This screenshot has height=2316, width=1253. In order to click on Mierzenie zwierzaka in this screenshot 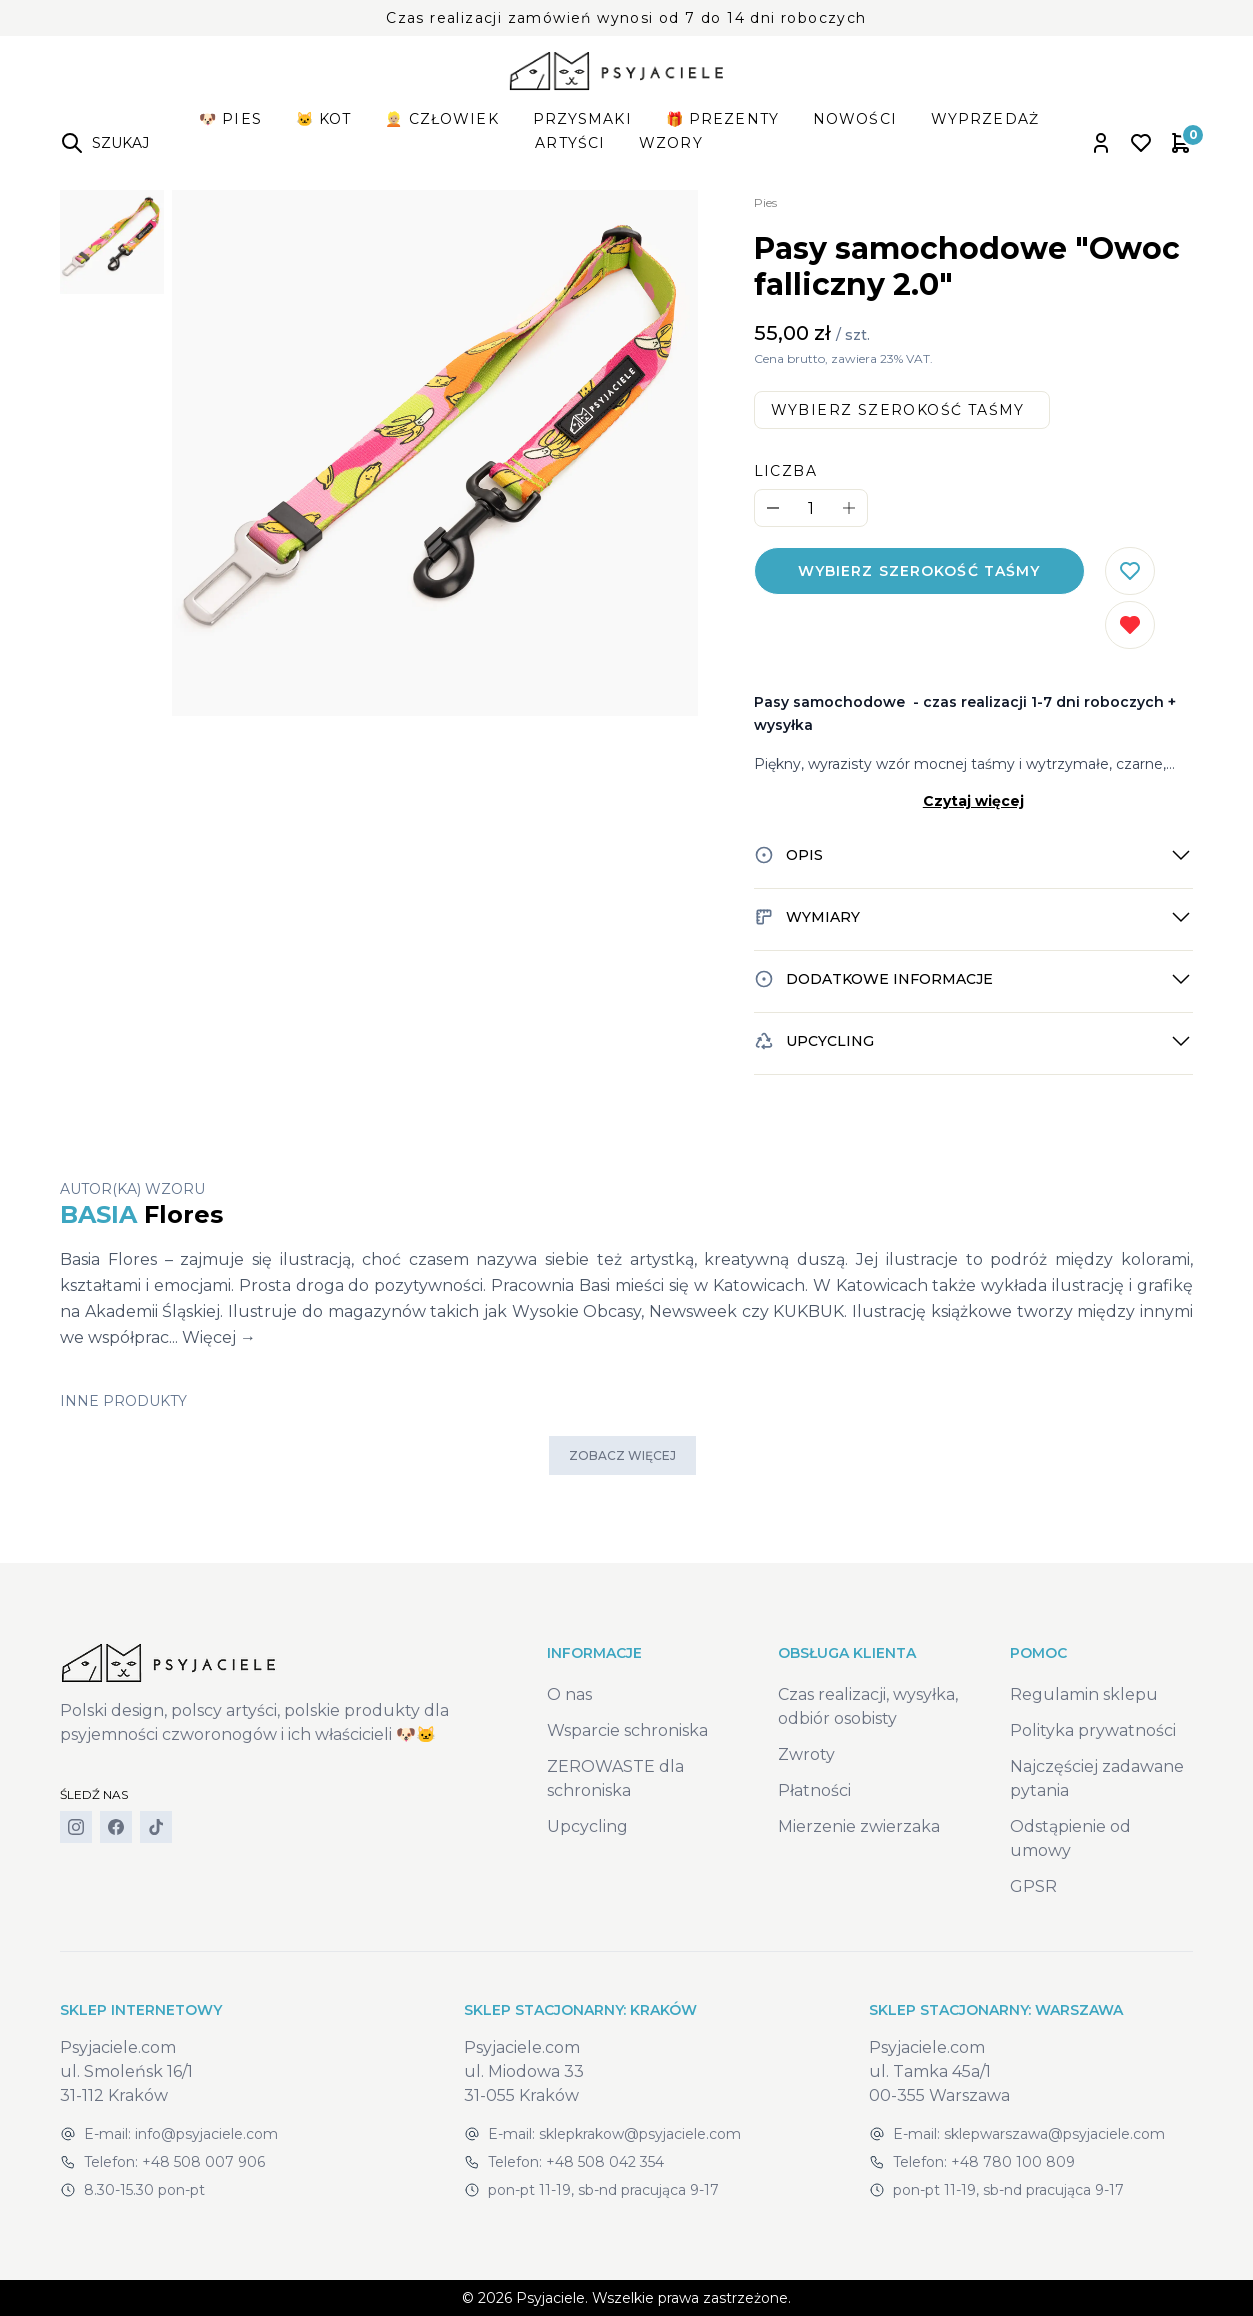, I will do `click(859, 1826)`.